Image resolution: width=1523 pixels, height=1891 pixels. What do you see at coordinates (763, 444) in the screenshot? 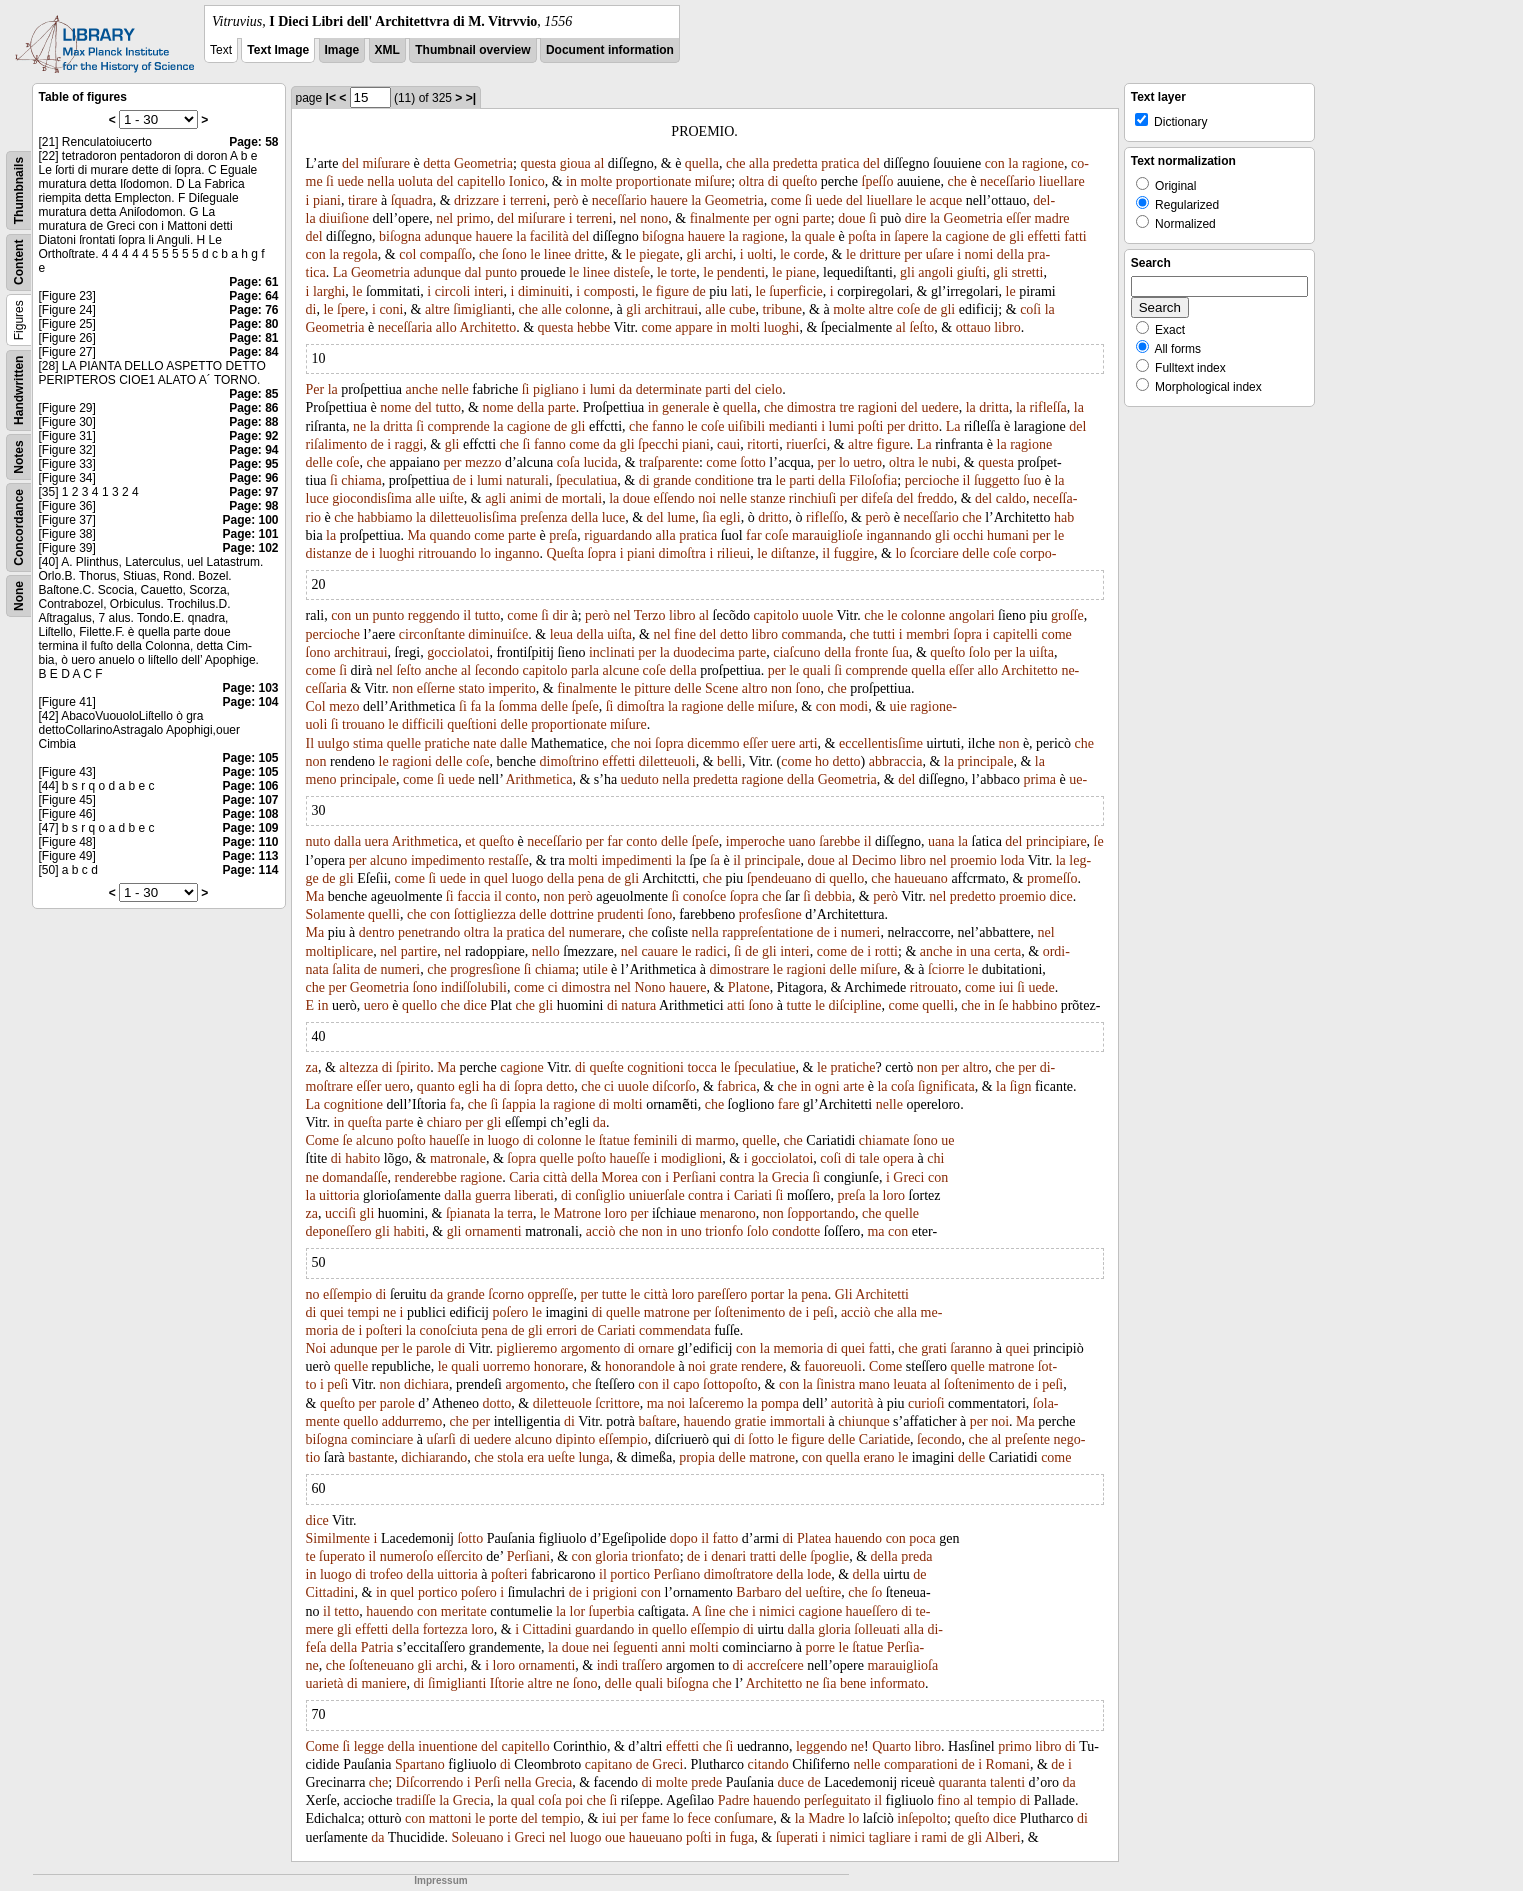
I see `ritorti` at bounding box center [763, 444].